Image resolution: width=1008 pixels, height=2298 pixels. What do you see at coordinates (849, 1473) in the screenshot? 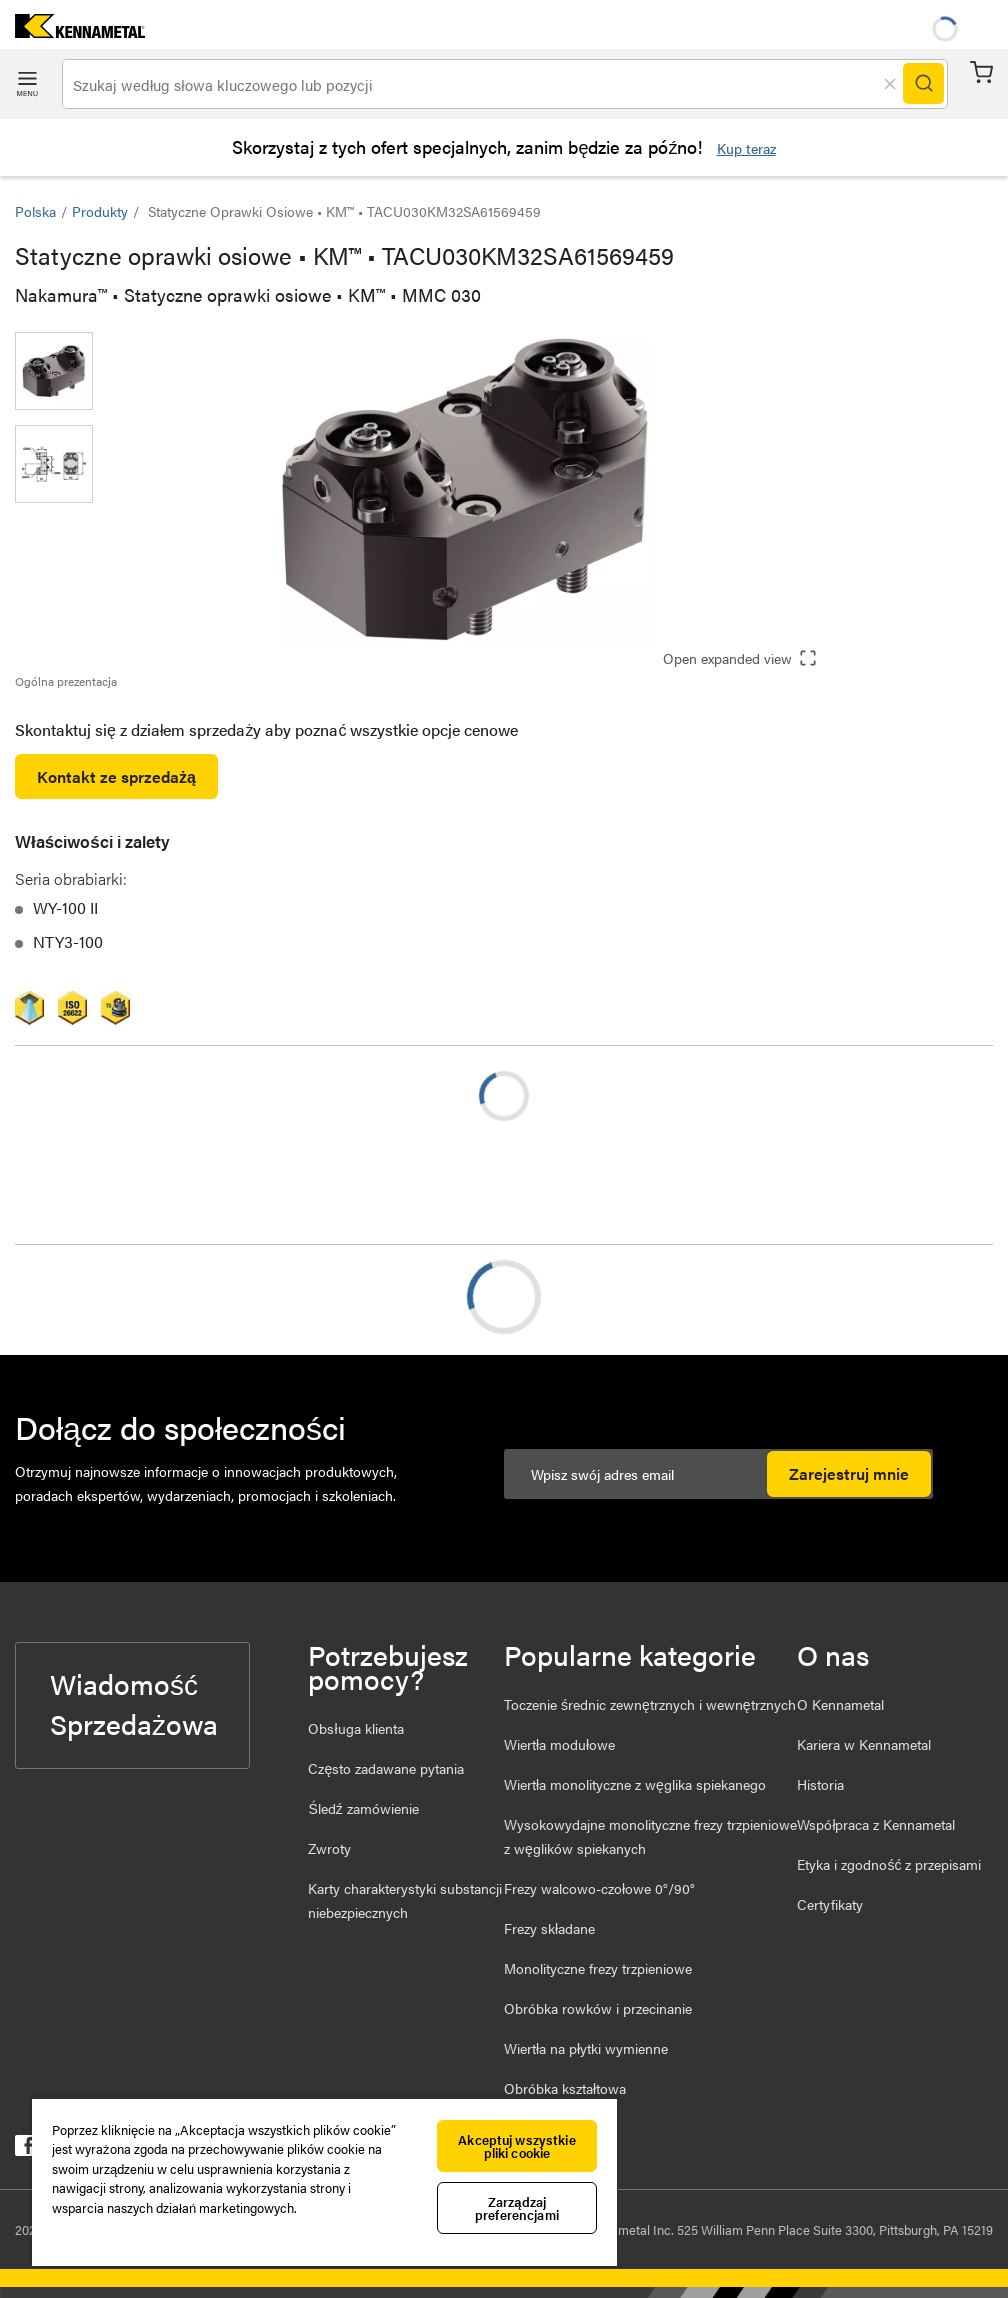
I see `Zarejestruj mnie` at bounding box center [849, 1473].